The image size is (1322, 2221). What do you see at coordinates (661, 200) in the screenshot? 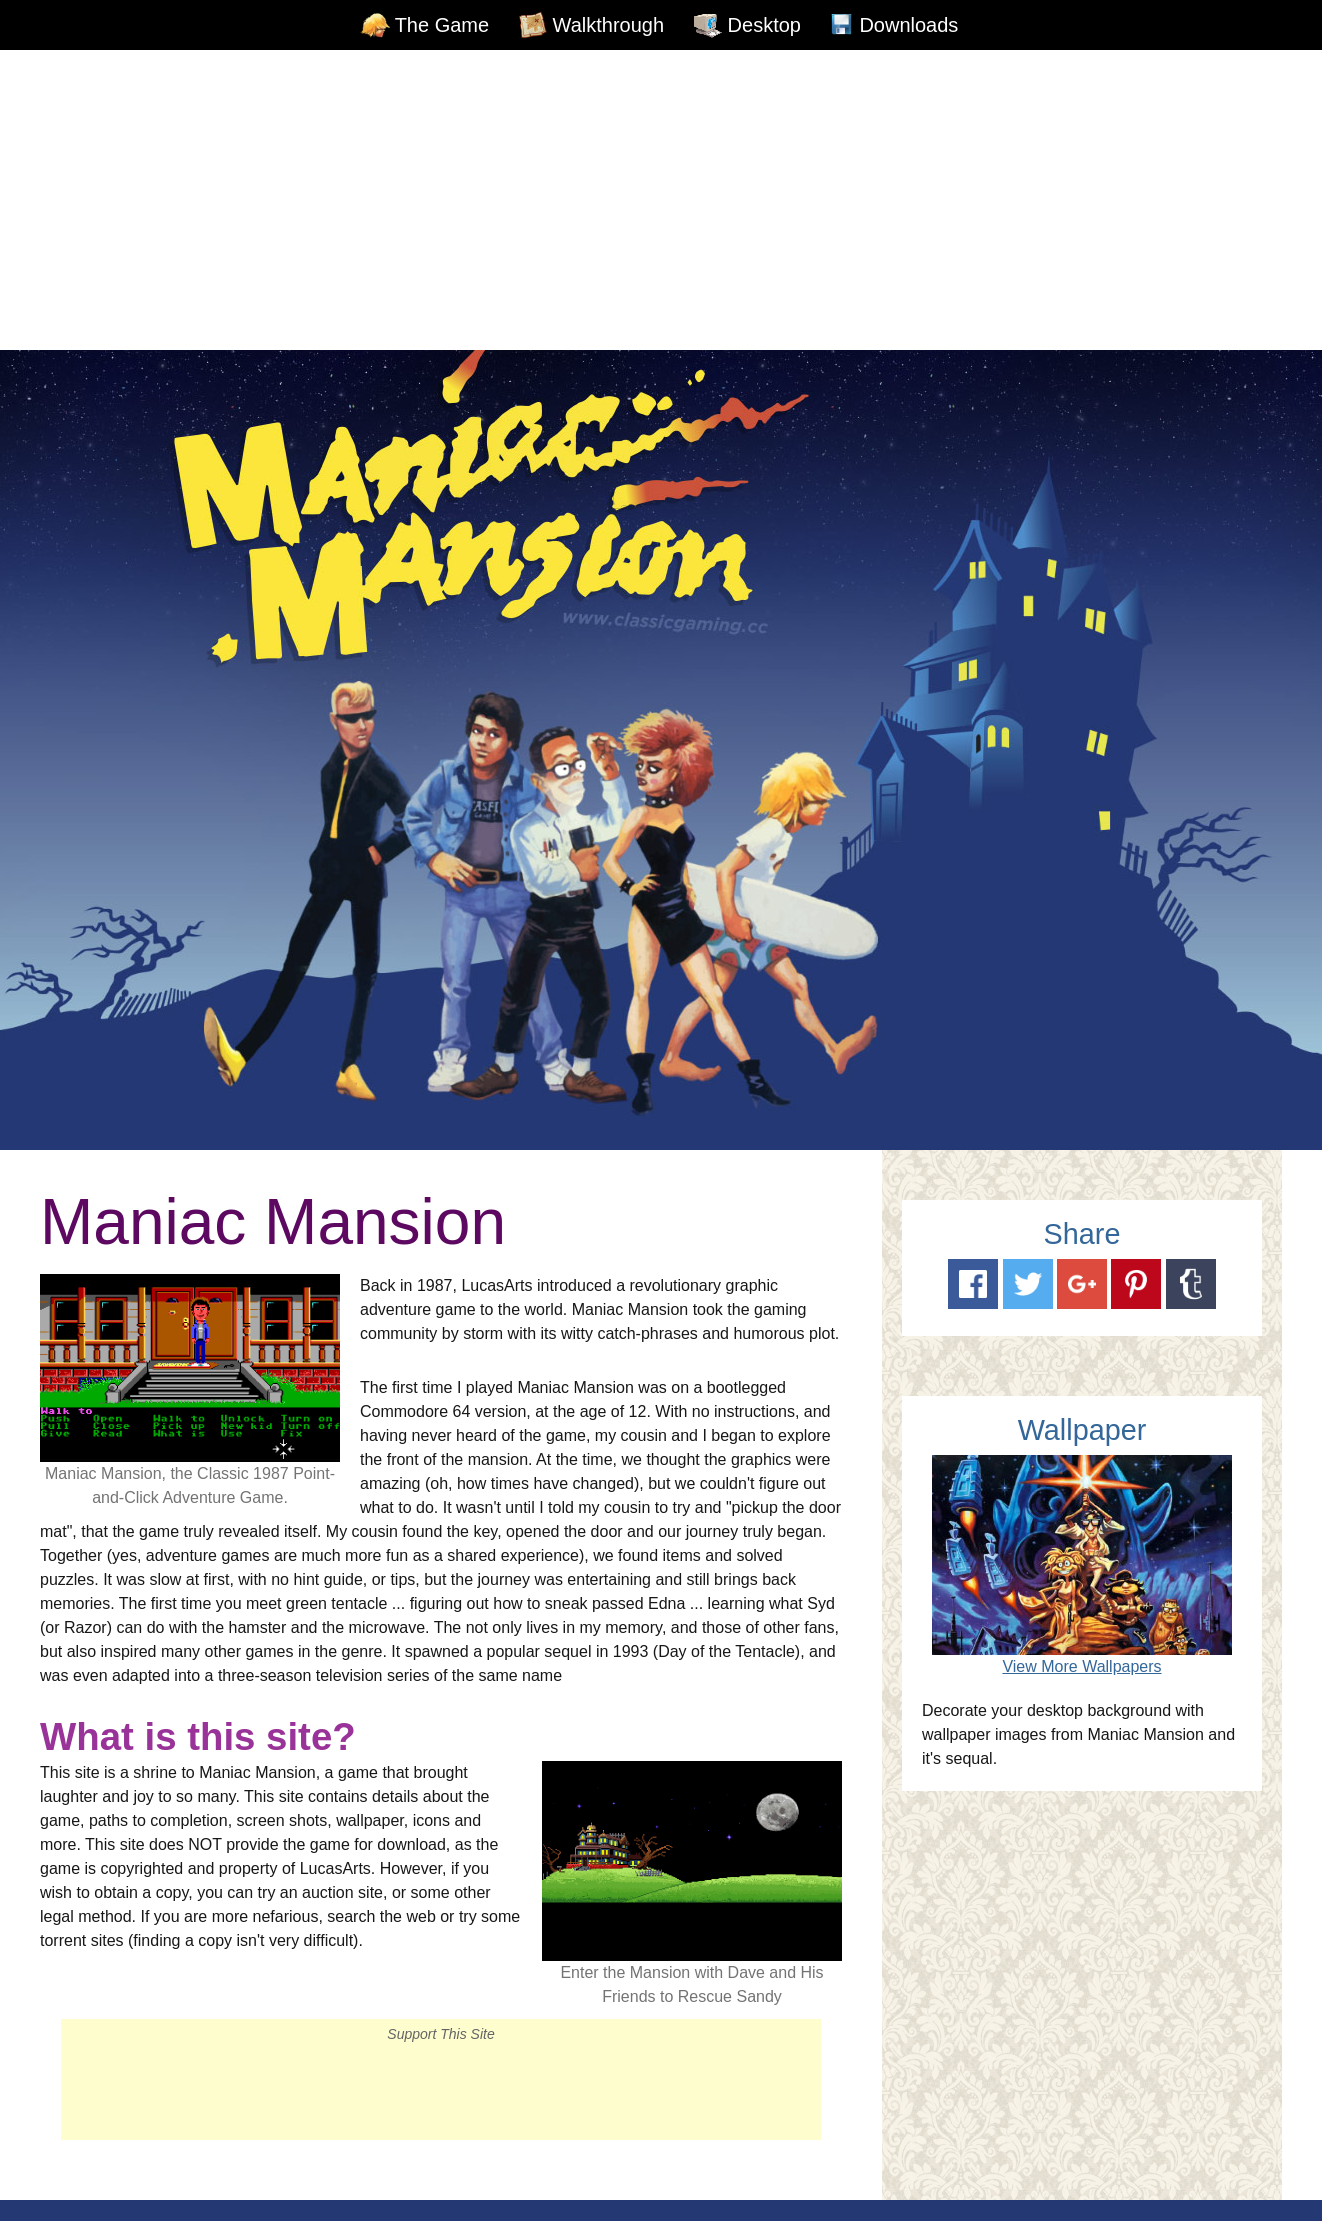
I see `[Advertisement]` at bounding box center [661, 200].